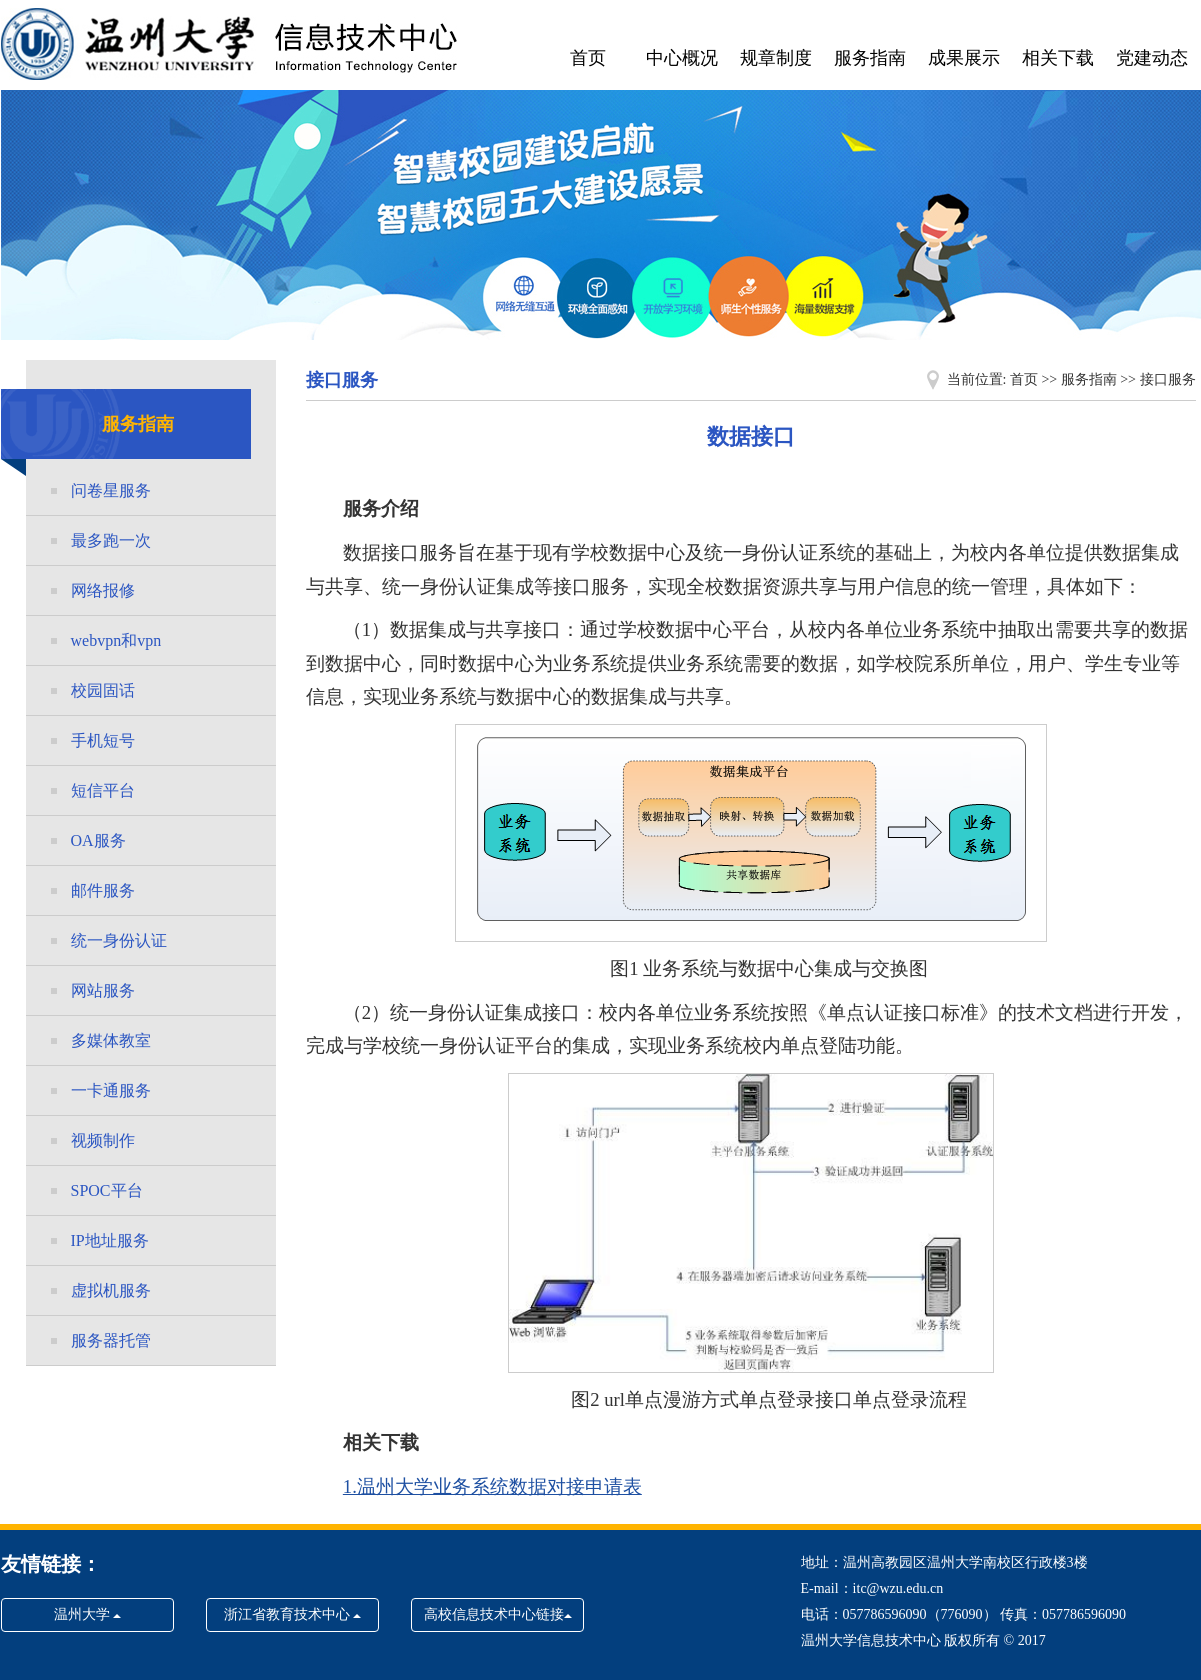 The height and width of the screenshot is (1680, 1201). Describe the element at coordinates (103, 1140) in the screenshot. I see `视频制作` at that location.